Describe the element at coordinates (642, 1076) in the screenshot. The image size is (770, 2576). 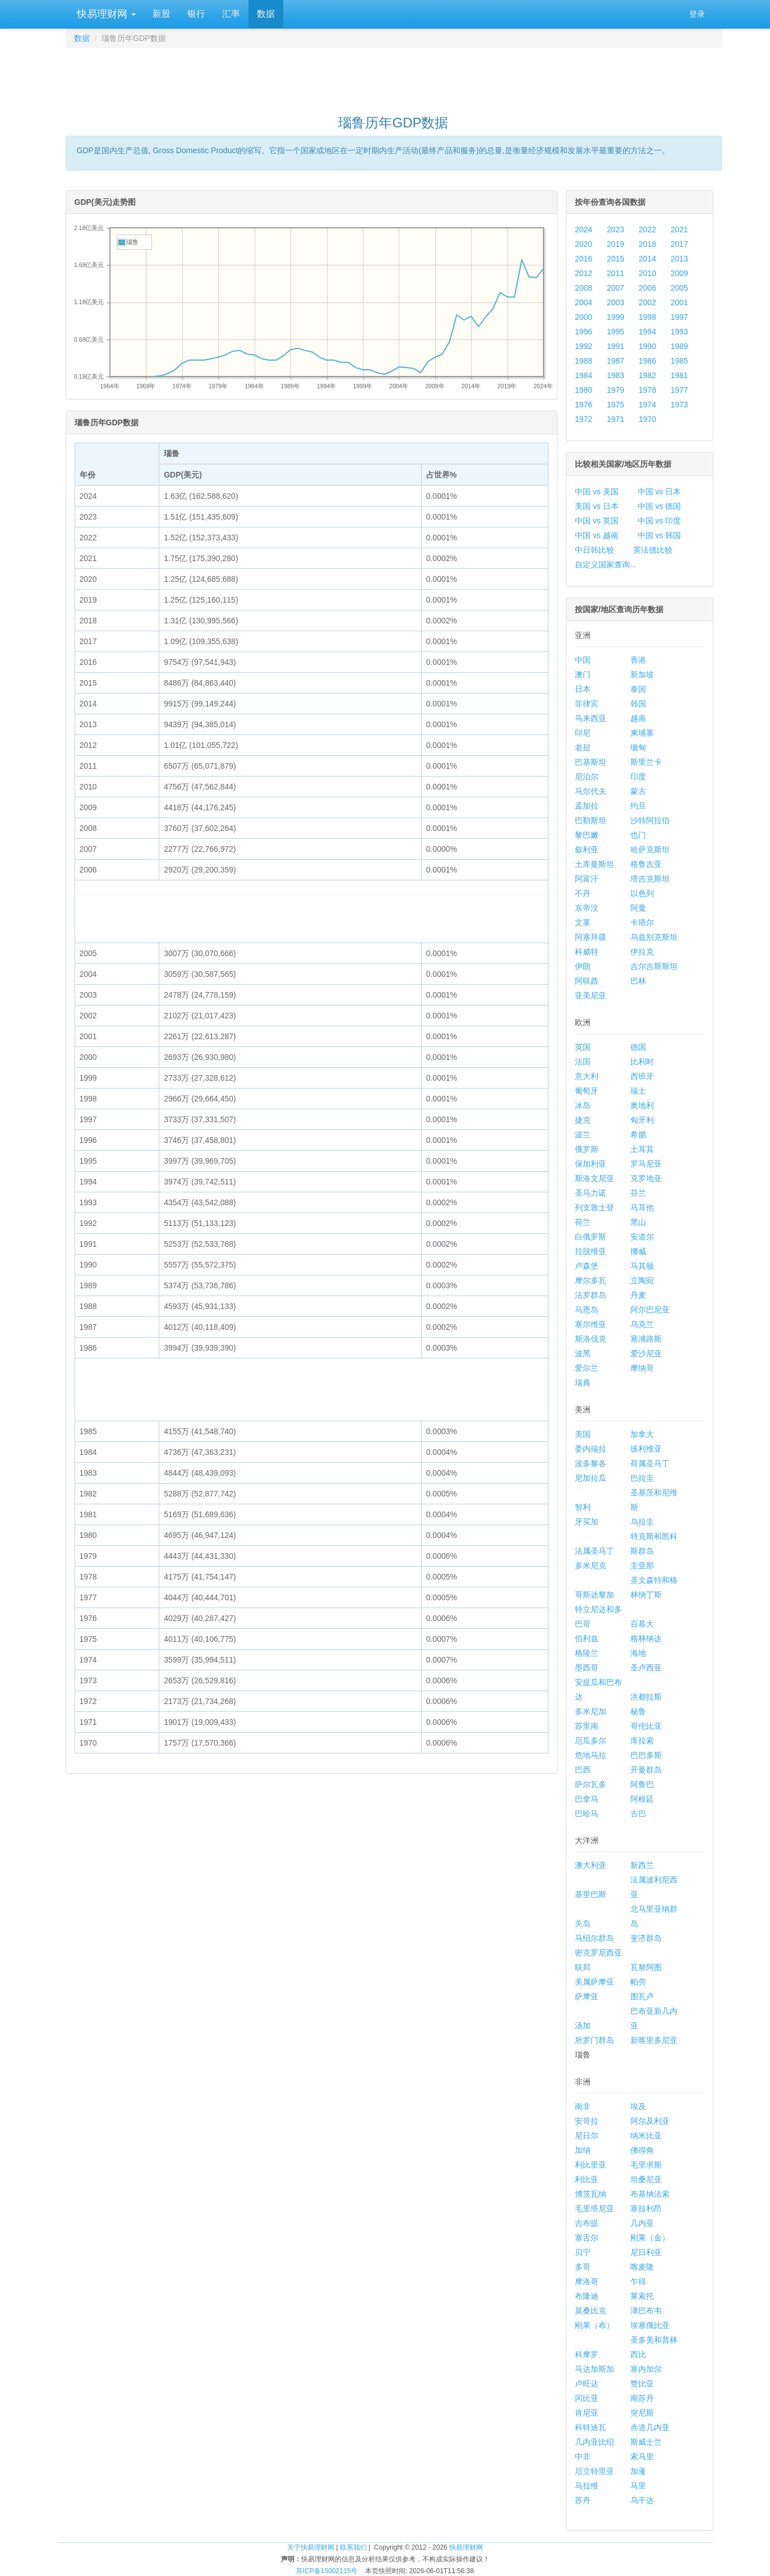
I see `西班牙` at that location.